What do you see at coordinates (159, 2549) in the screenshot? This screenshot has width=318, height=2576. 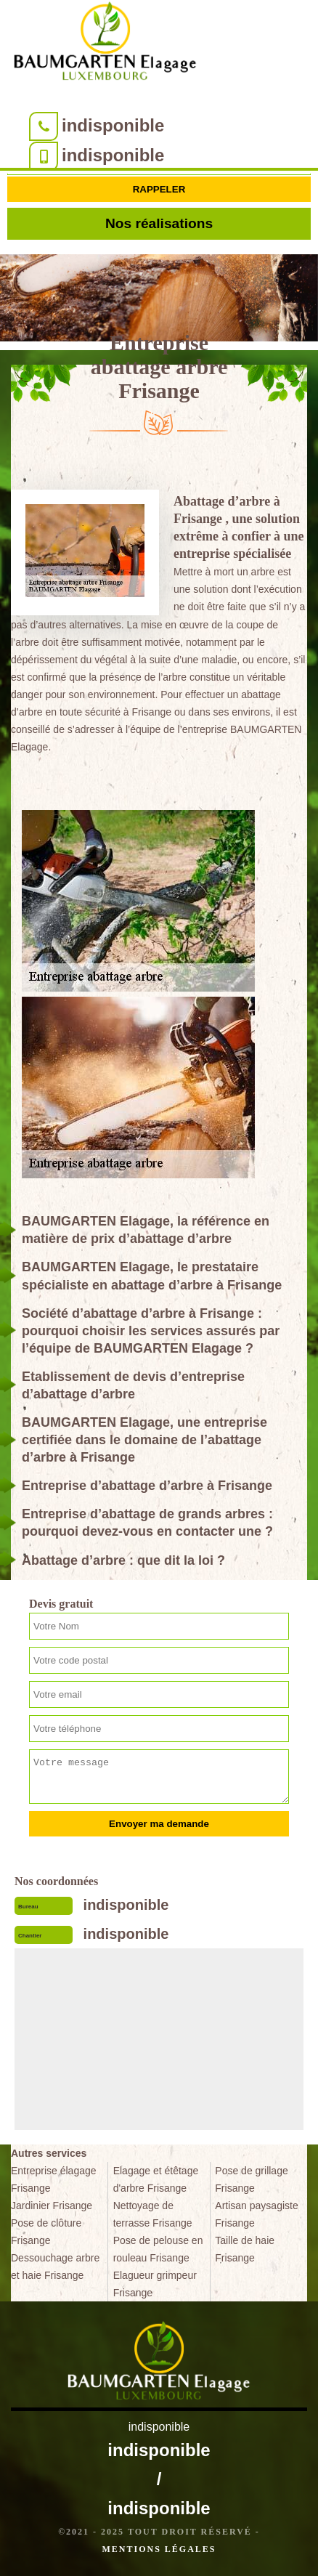 I see `Mentions légales` at bounding box center [159, 2549].